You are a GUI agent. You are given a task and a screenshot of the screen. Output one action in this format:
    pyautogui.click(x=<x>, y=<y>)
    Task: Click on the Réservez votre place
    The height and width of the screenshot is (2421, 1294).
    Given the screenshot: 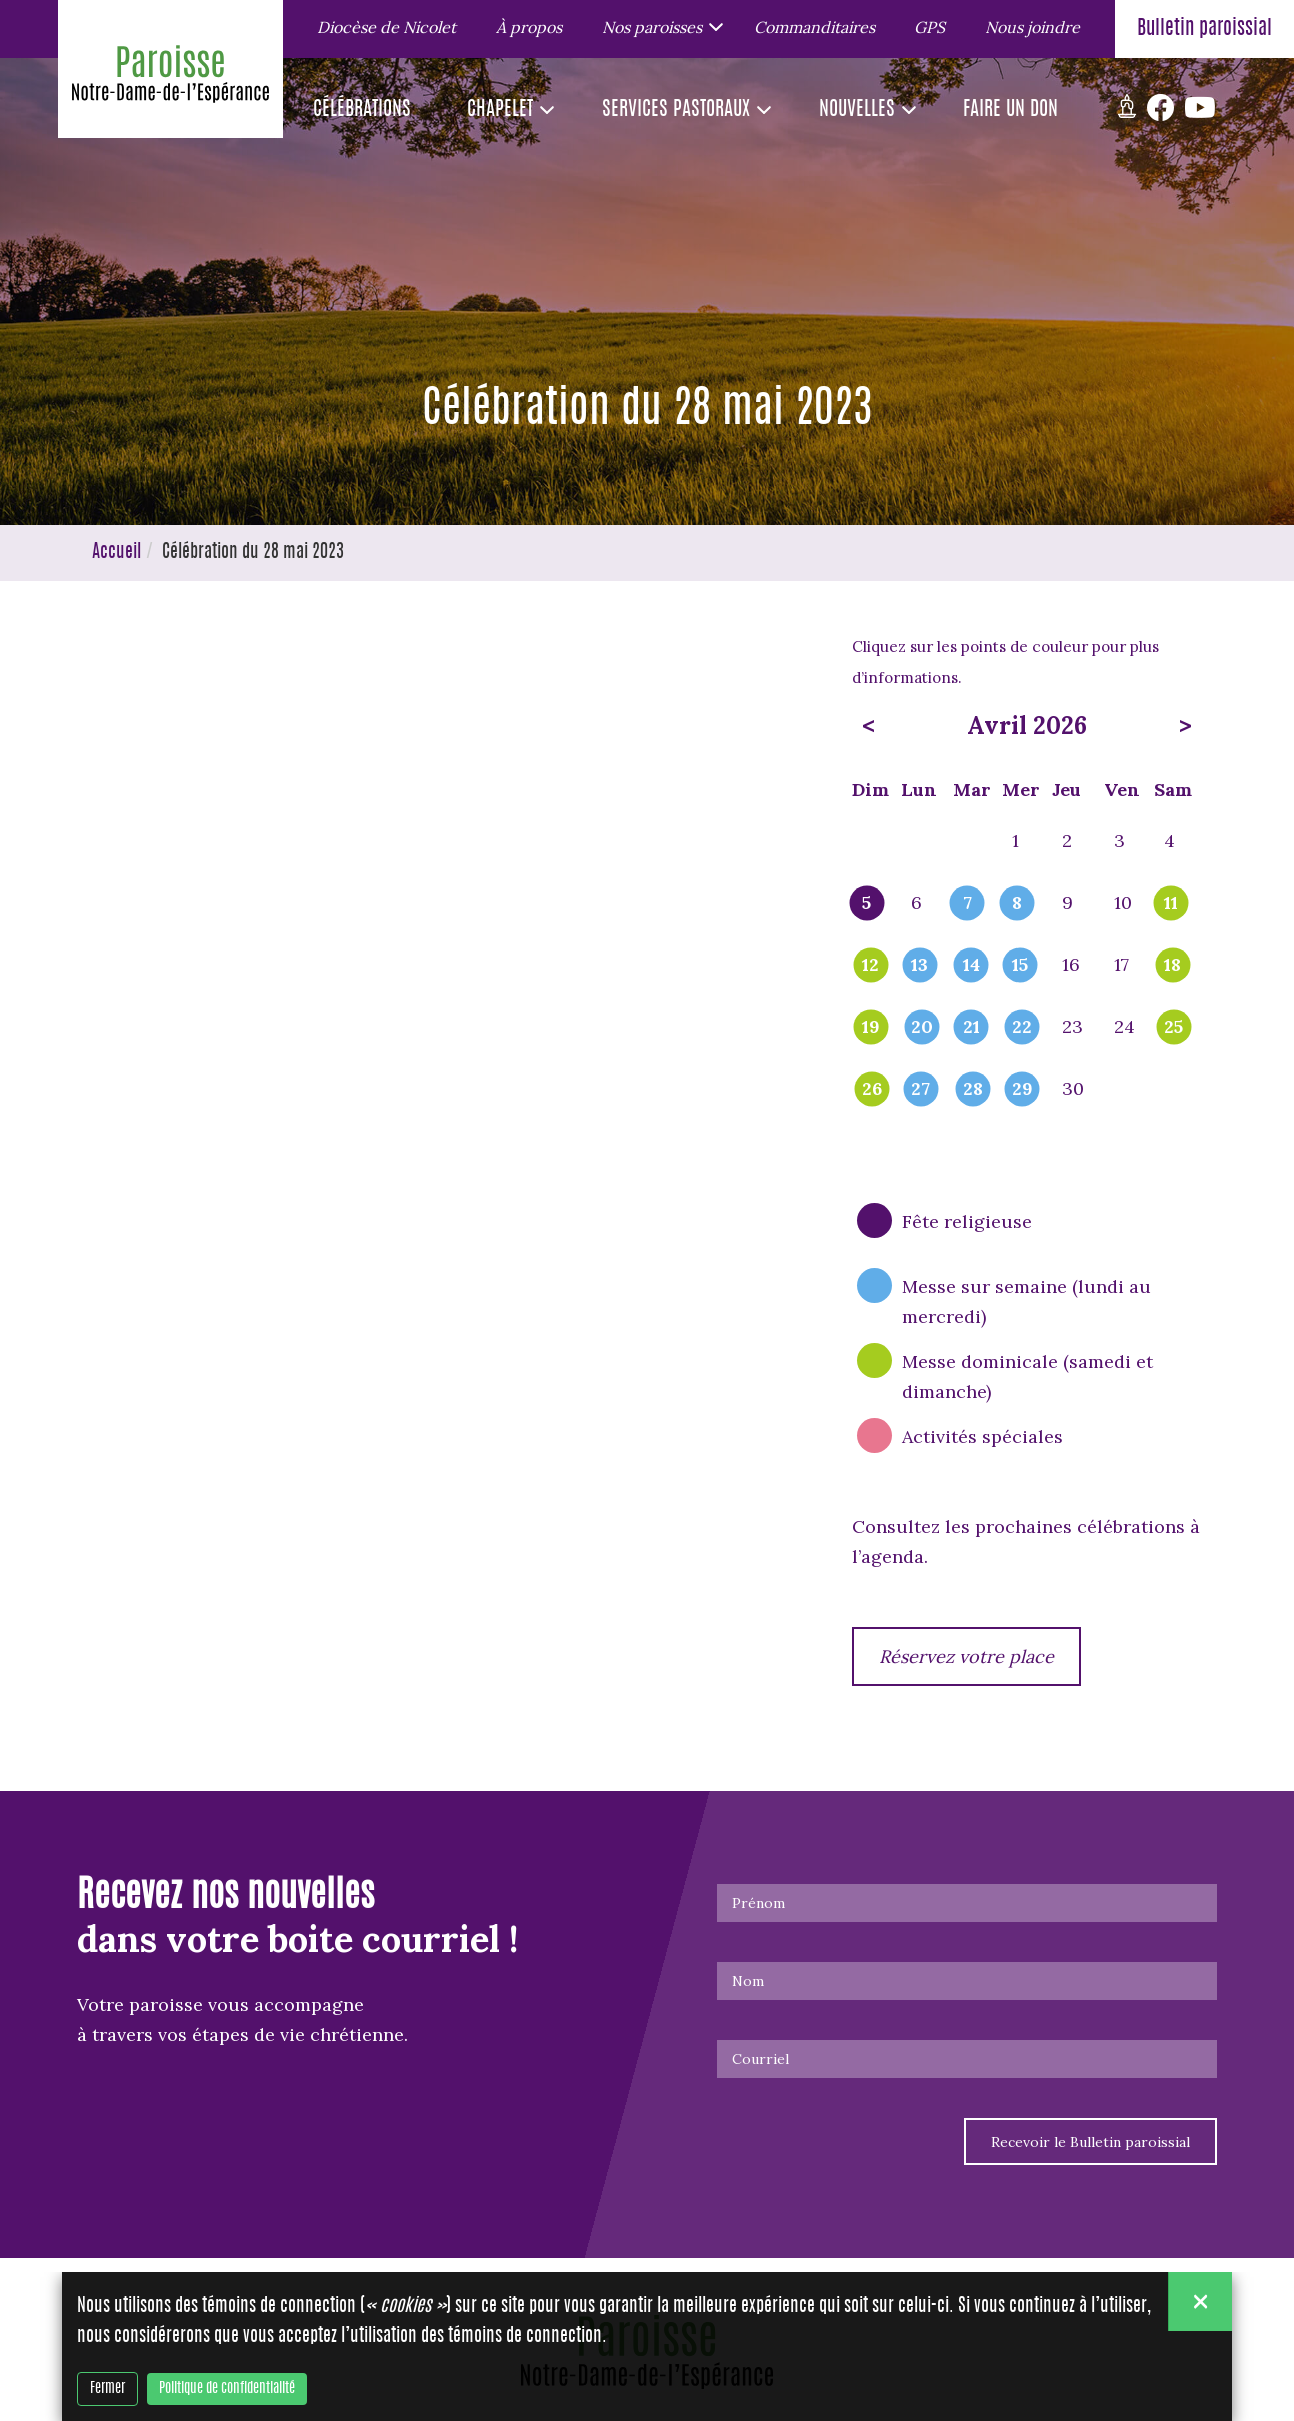 What is the action you would take?
    pyautogui.click(x=966, y=1656)
    